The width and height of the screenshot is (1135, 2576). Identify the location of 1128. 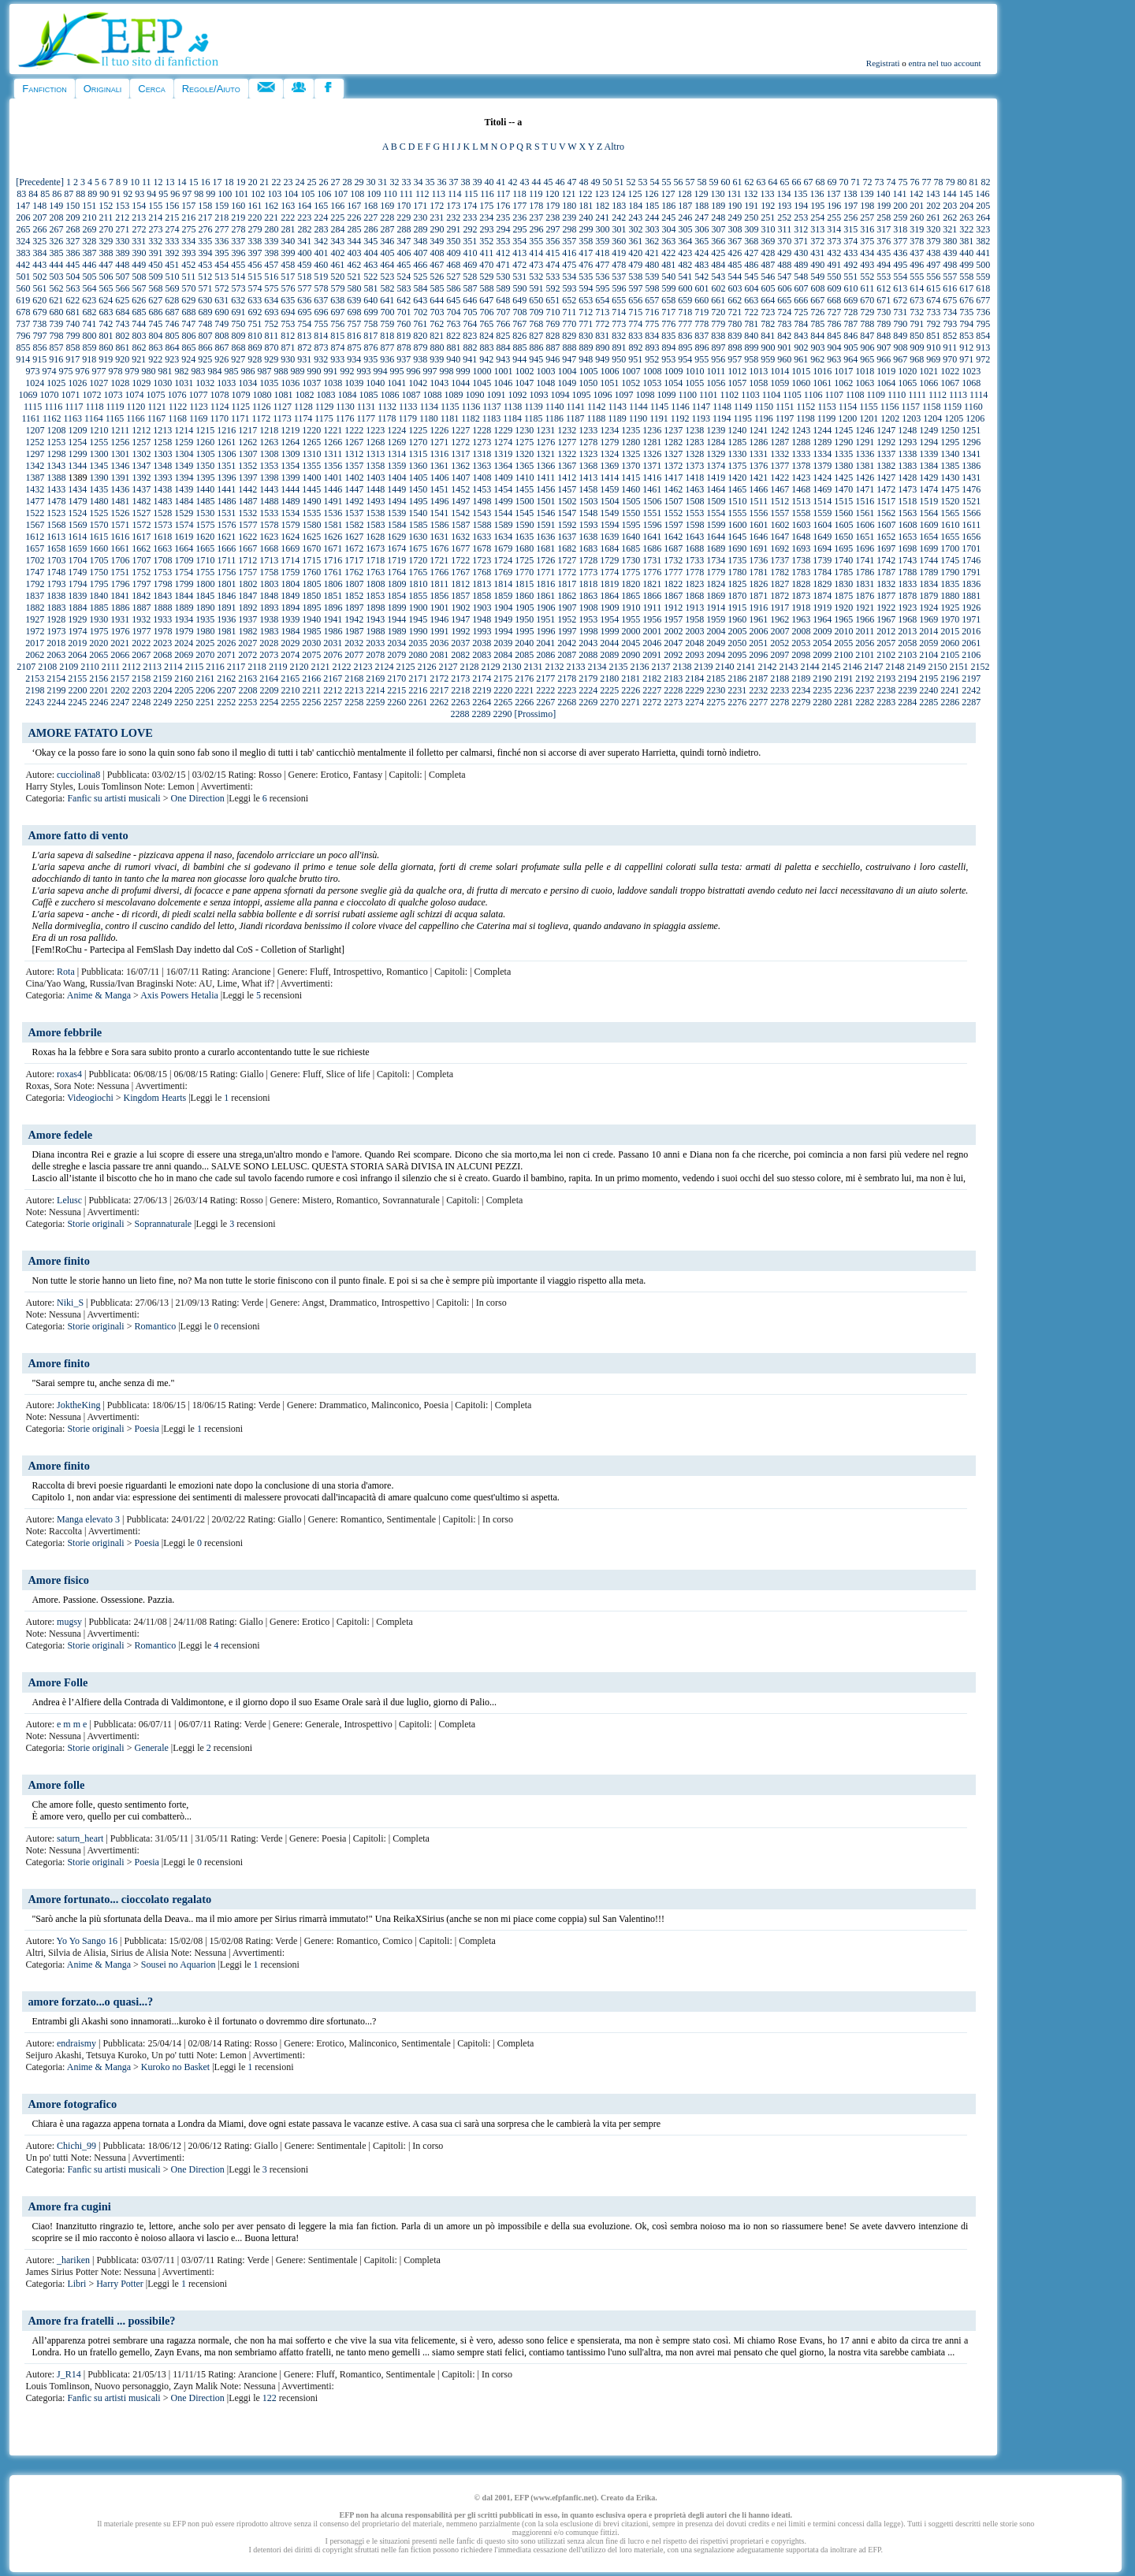
(303, 406).